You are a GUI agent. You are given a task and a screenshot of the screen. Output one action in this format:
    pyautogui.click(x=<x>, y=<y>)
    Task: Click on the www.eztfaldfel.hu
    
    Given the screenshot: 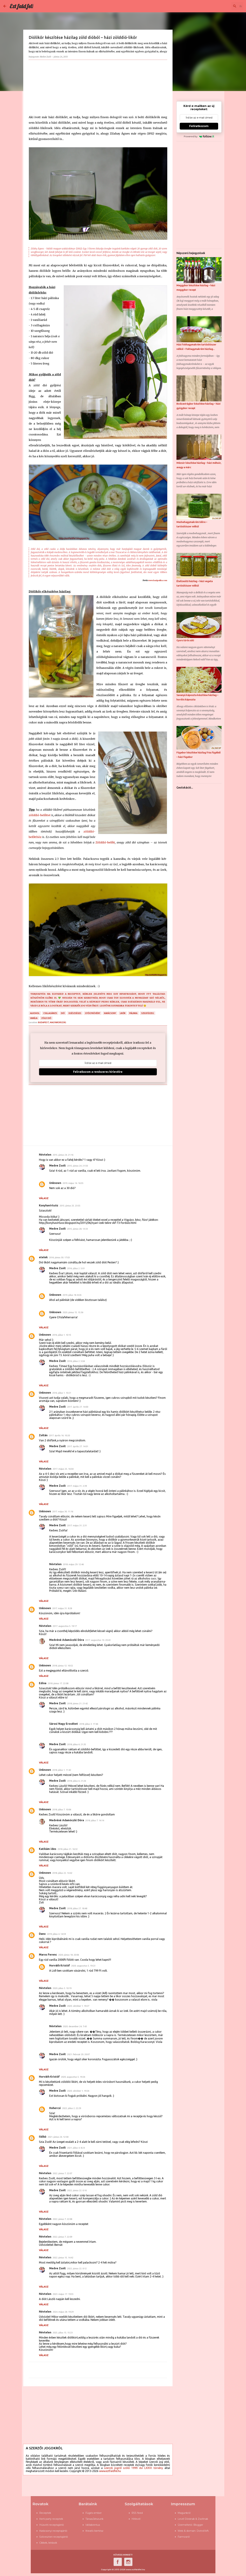 What is the action you would take?
    pyautogui.click(x=110, y=2471)
    